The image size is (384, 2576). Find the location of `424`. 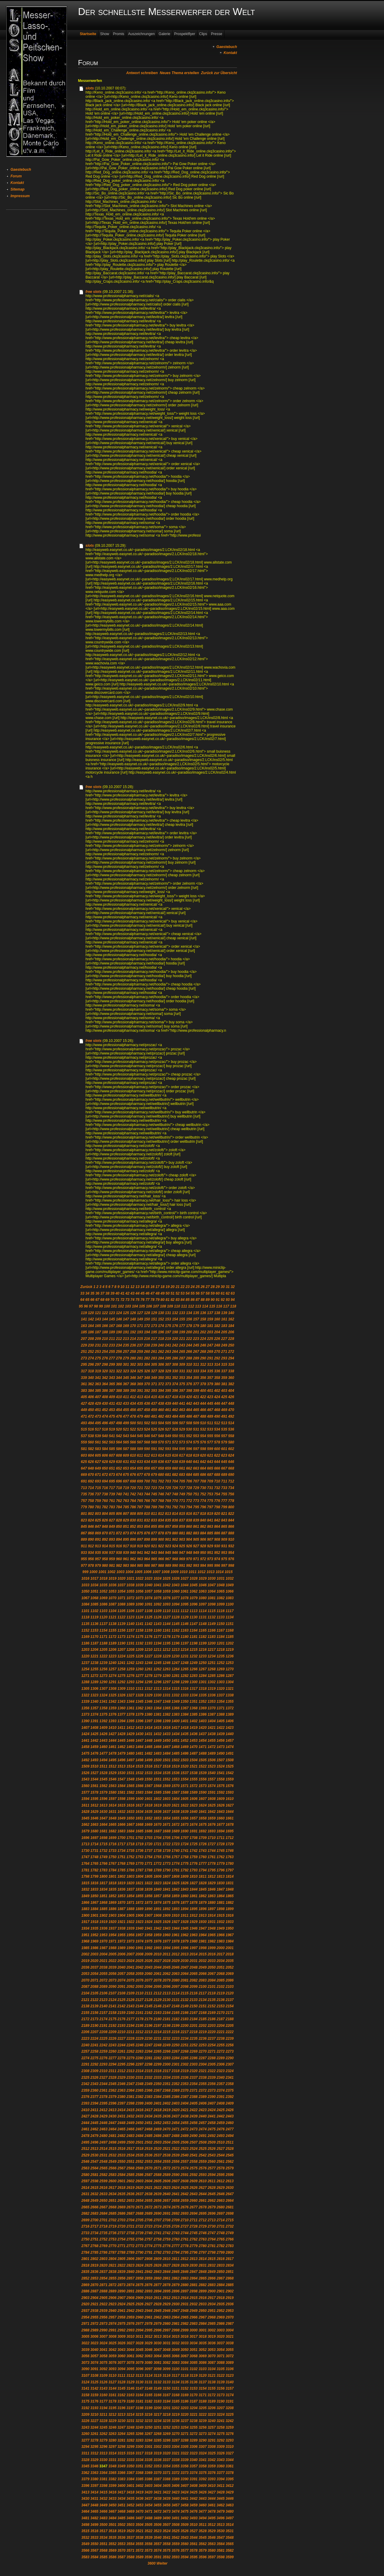

424 is located at coordinates (217, 1397).